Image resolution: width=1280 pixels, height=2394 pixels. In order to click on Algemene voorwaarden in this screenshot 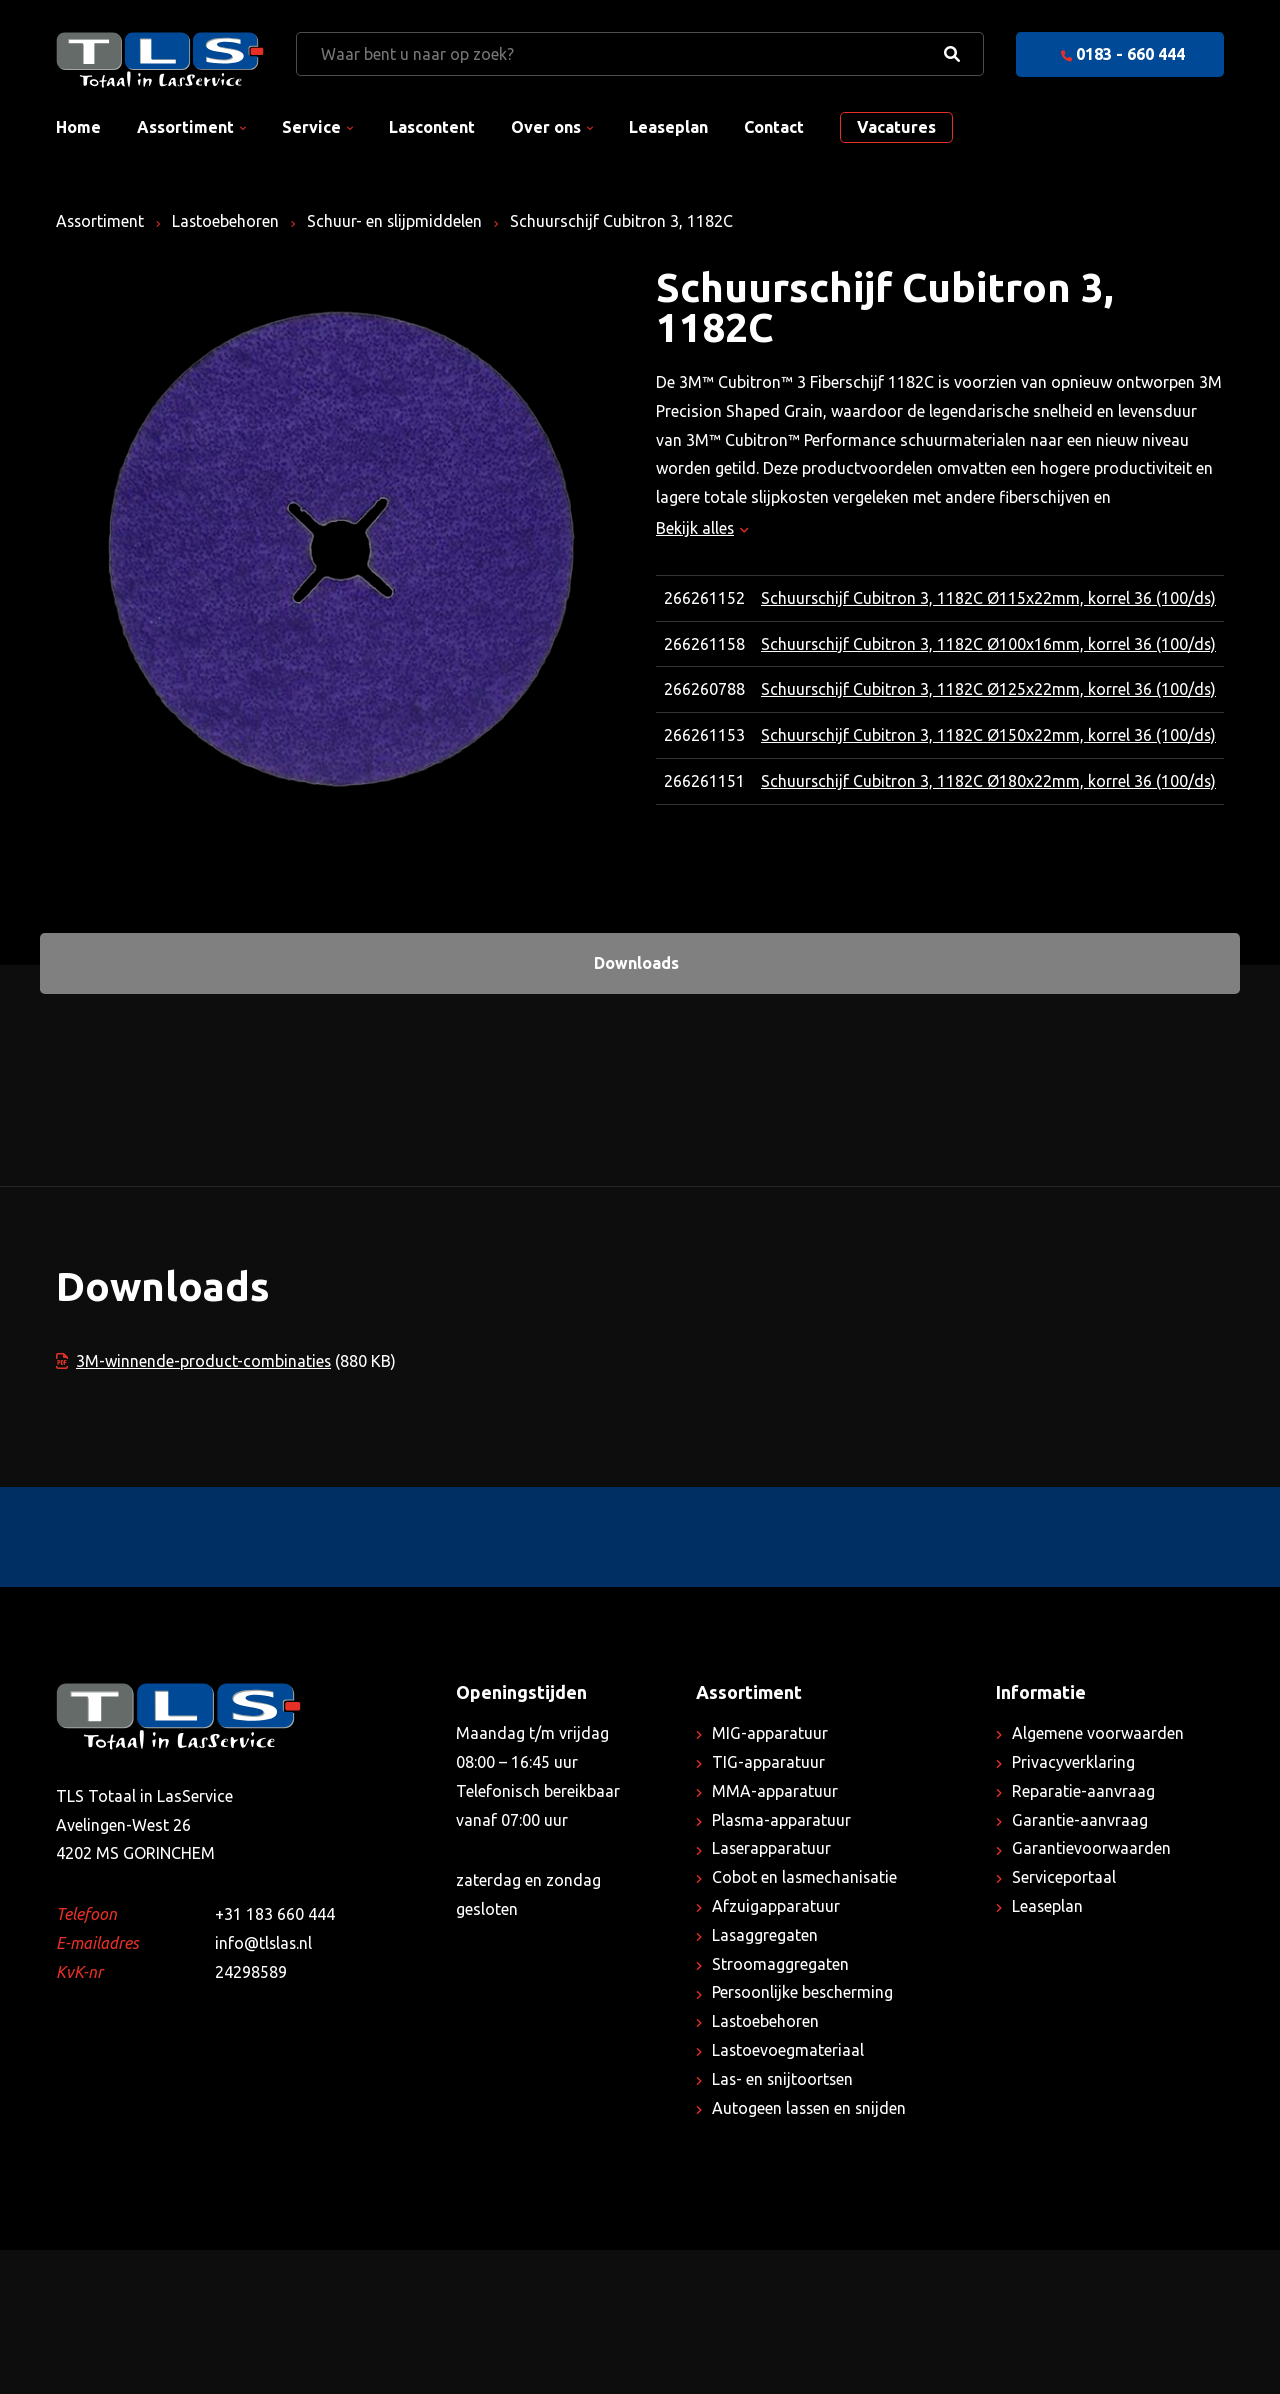, I will do `click(1098, 1877)`.